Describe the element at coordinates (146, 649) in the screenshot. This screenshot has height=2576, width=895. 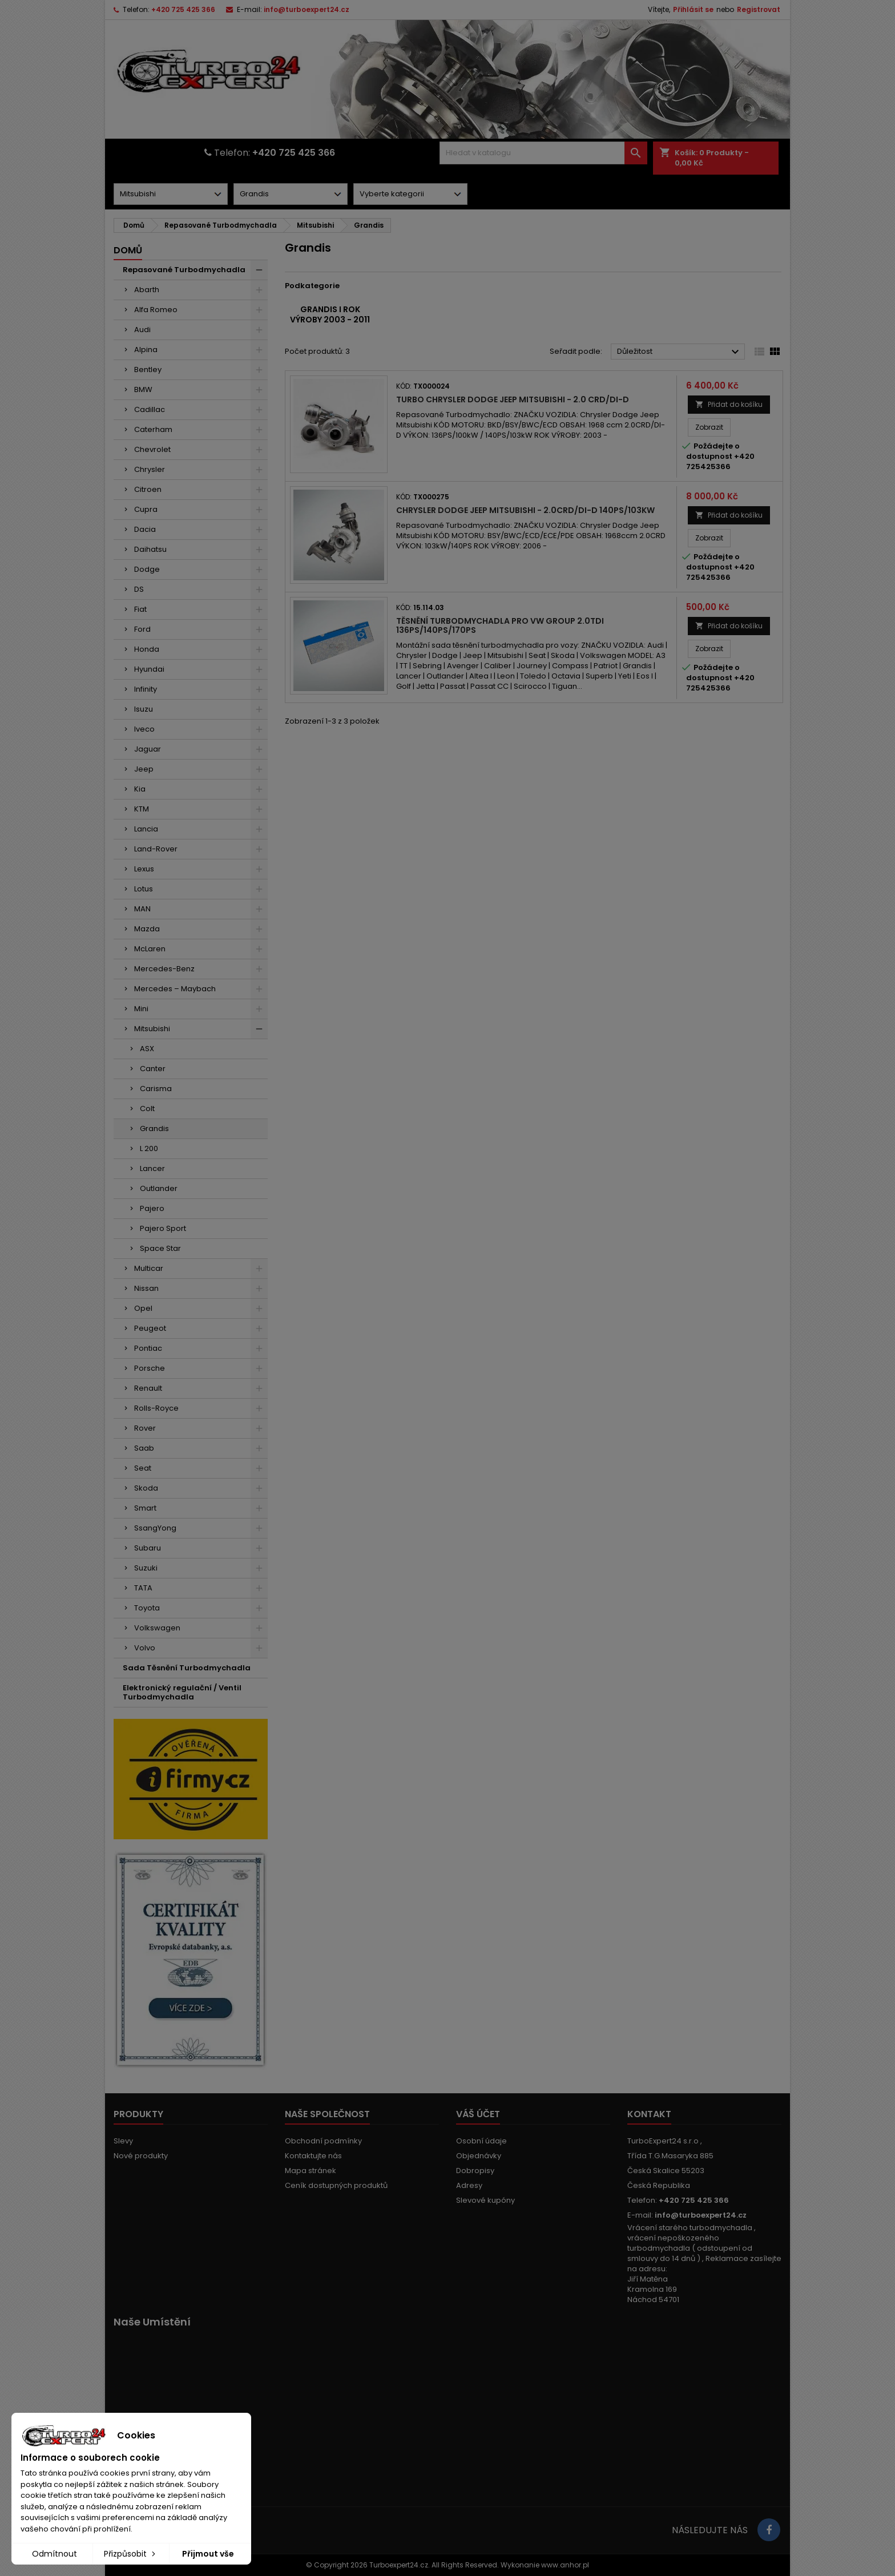
I see `Honda` at that location.